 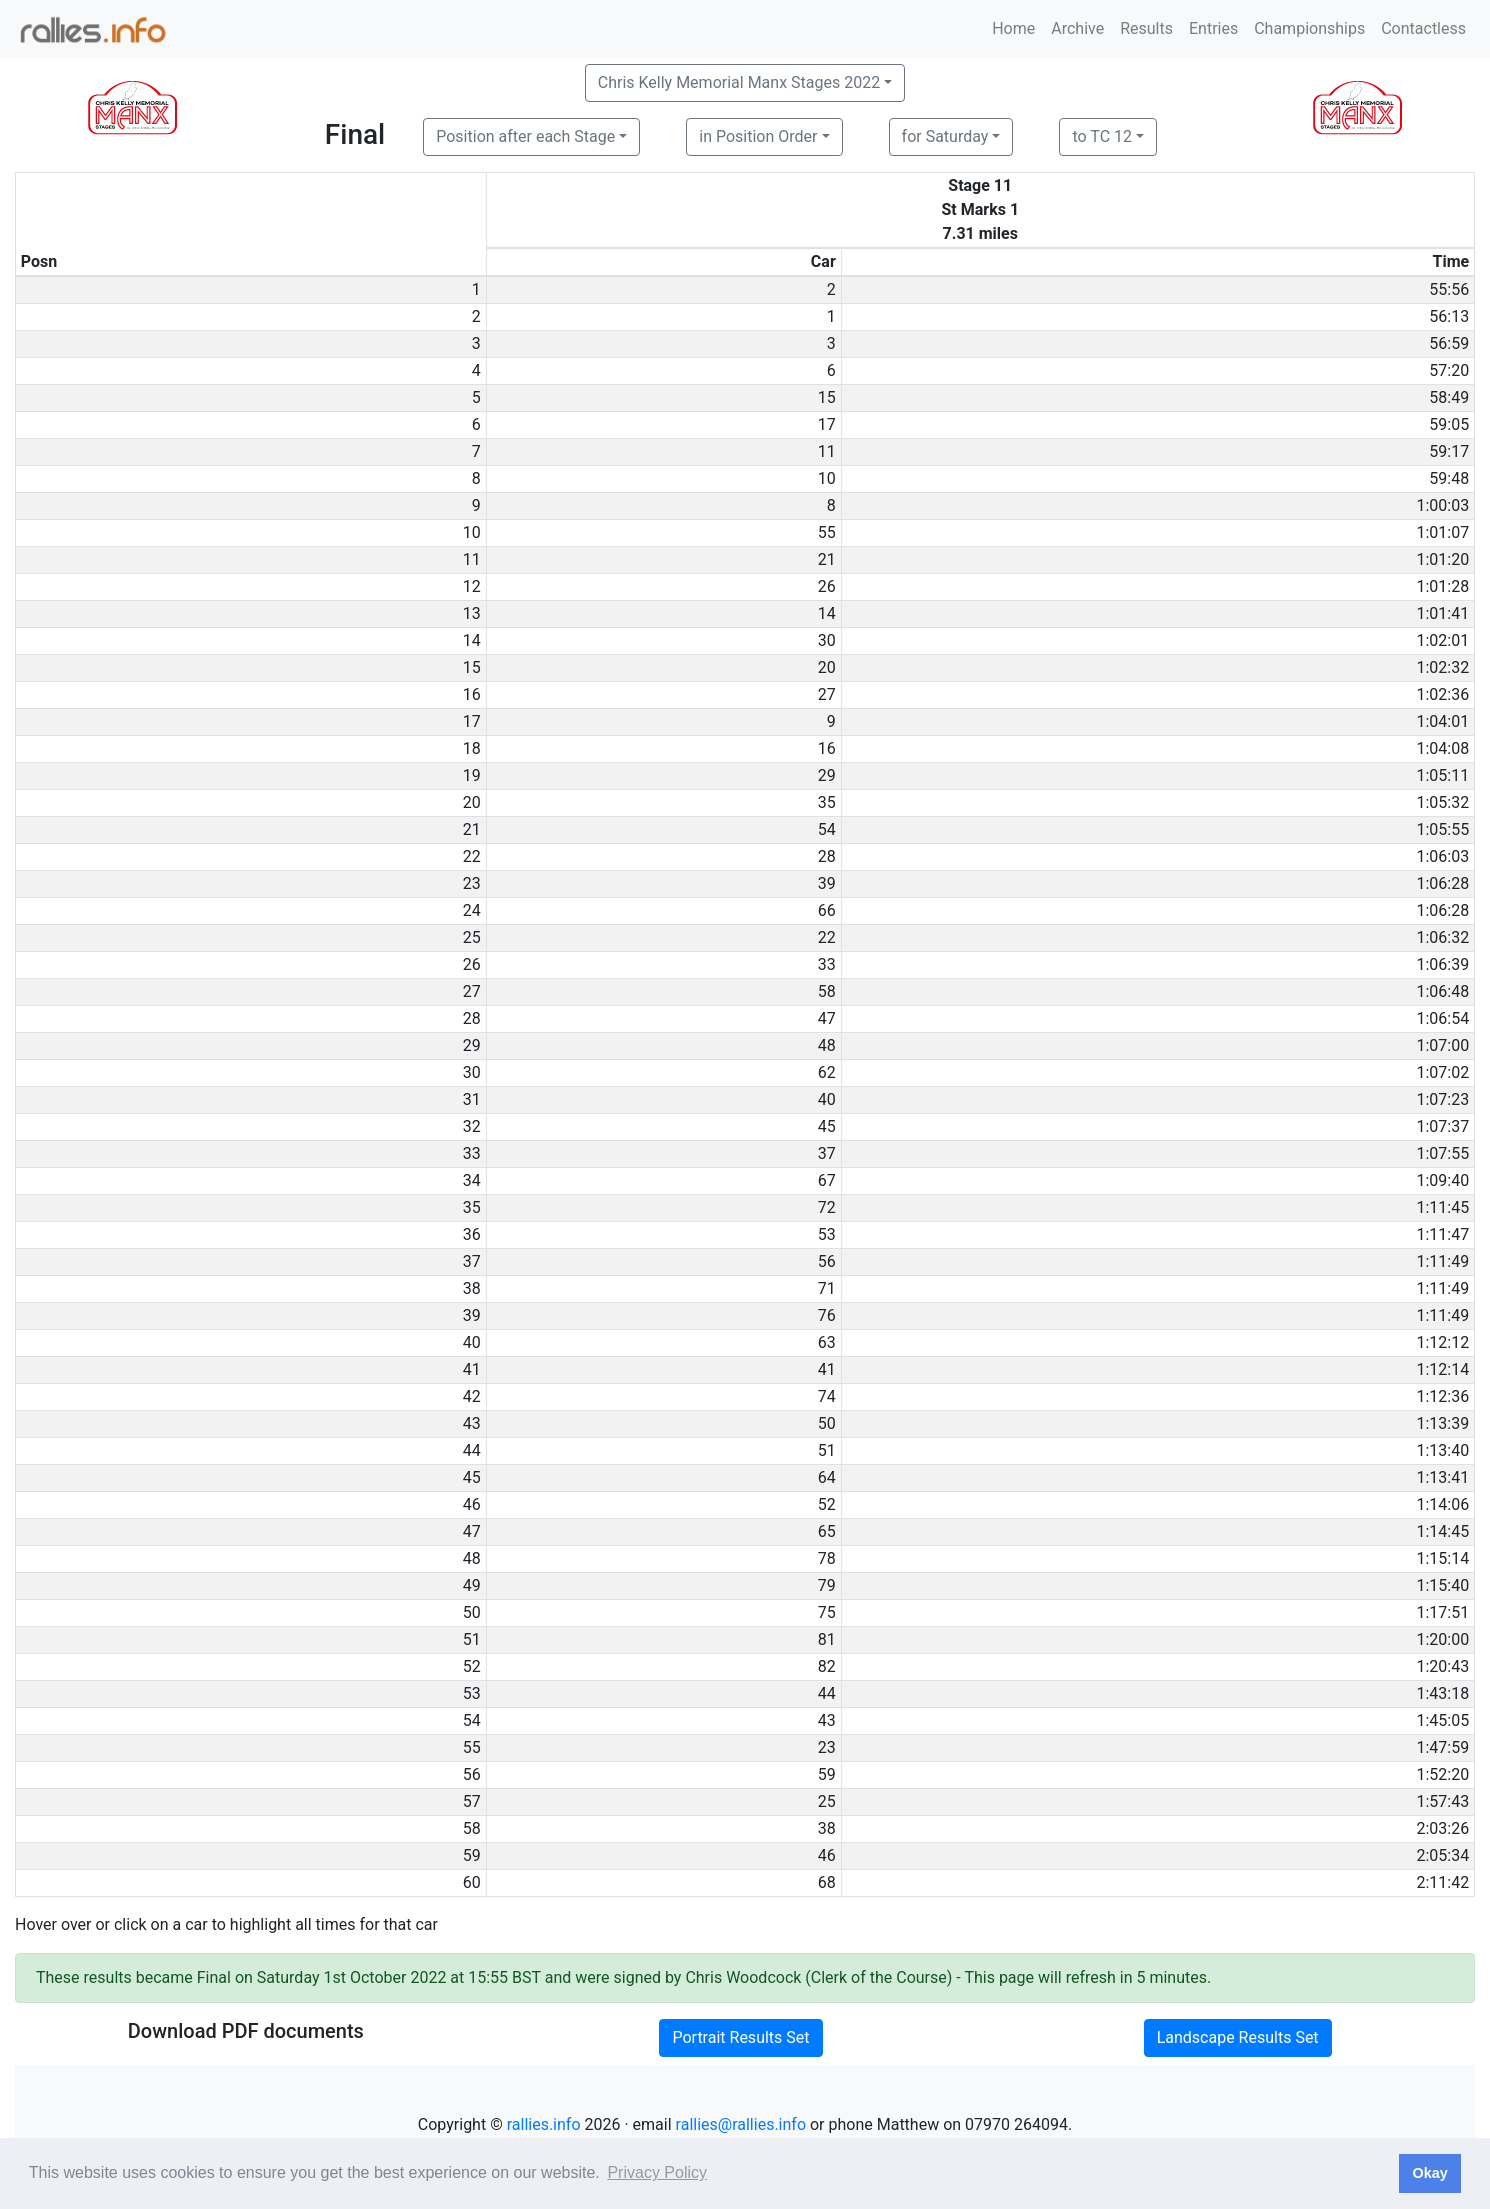 I want to click on 72, so click(x=827, y=1207).